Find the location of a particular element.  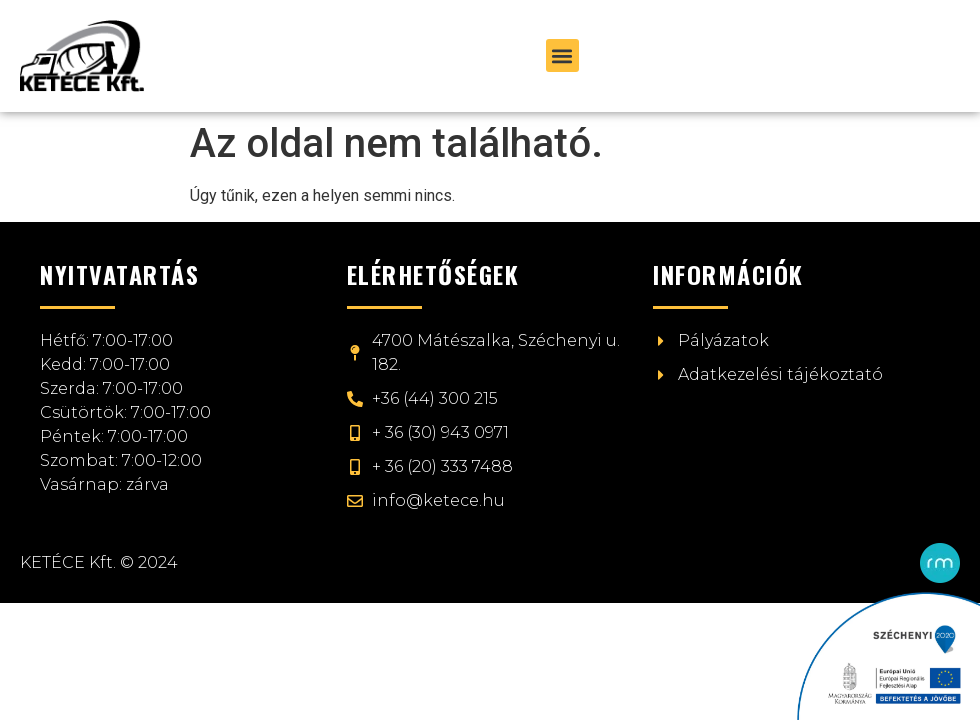

[button] is located at coordinates (562, 55).